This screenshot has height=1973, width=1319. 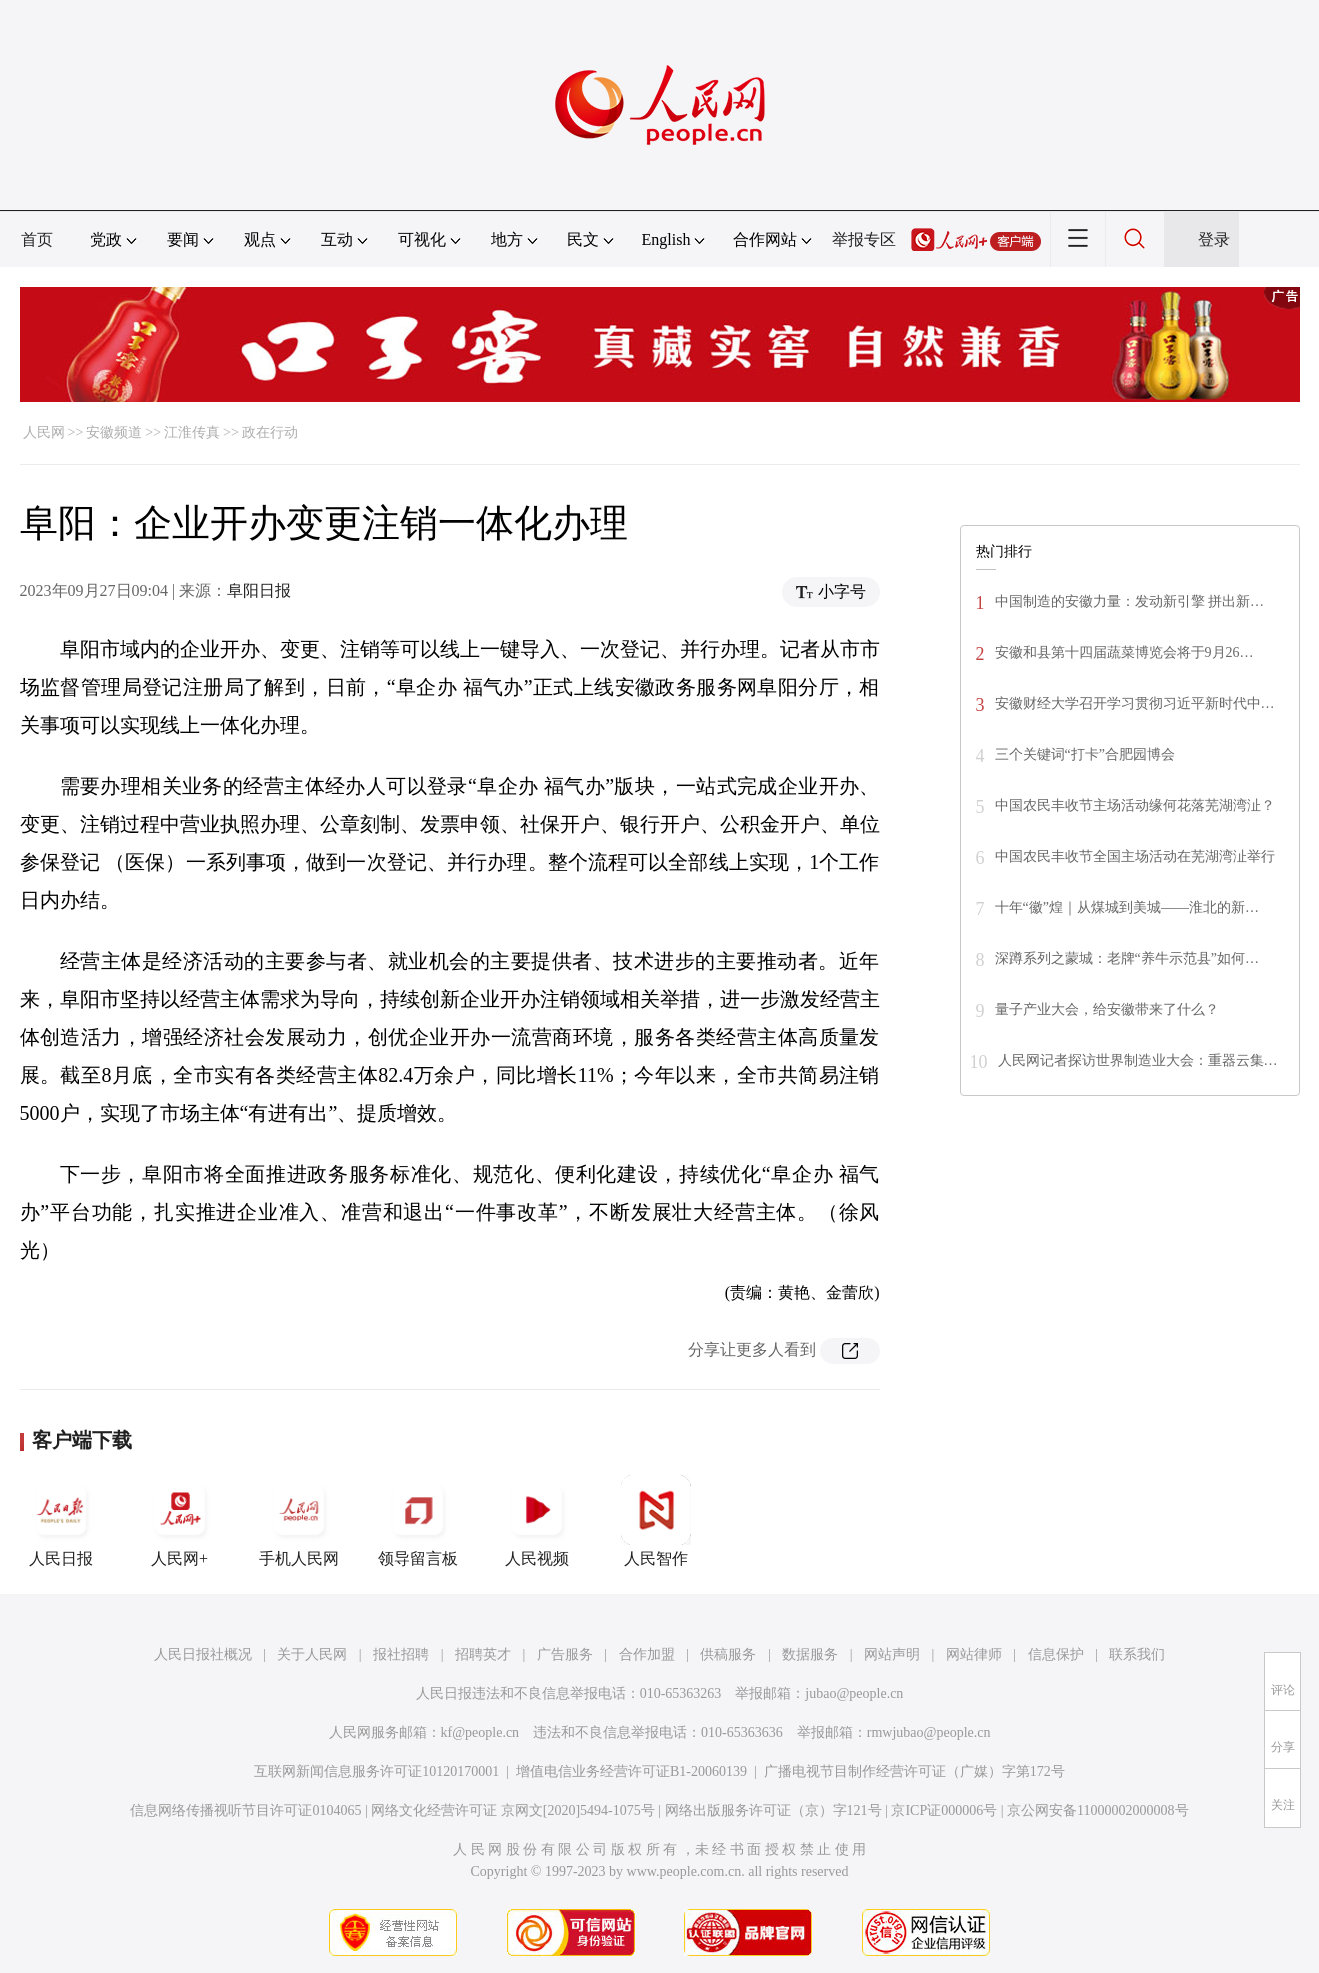 I want to click on 联系我们, so click(x=1137, y=1654).